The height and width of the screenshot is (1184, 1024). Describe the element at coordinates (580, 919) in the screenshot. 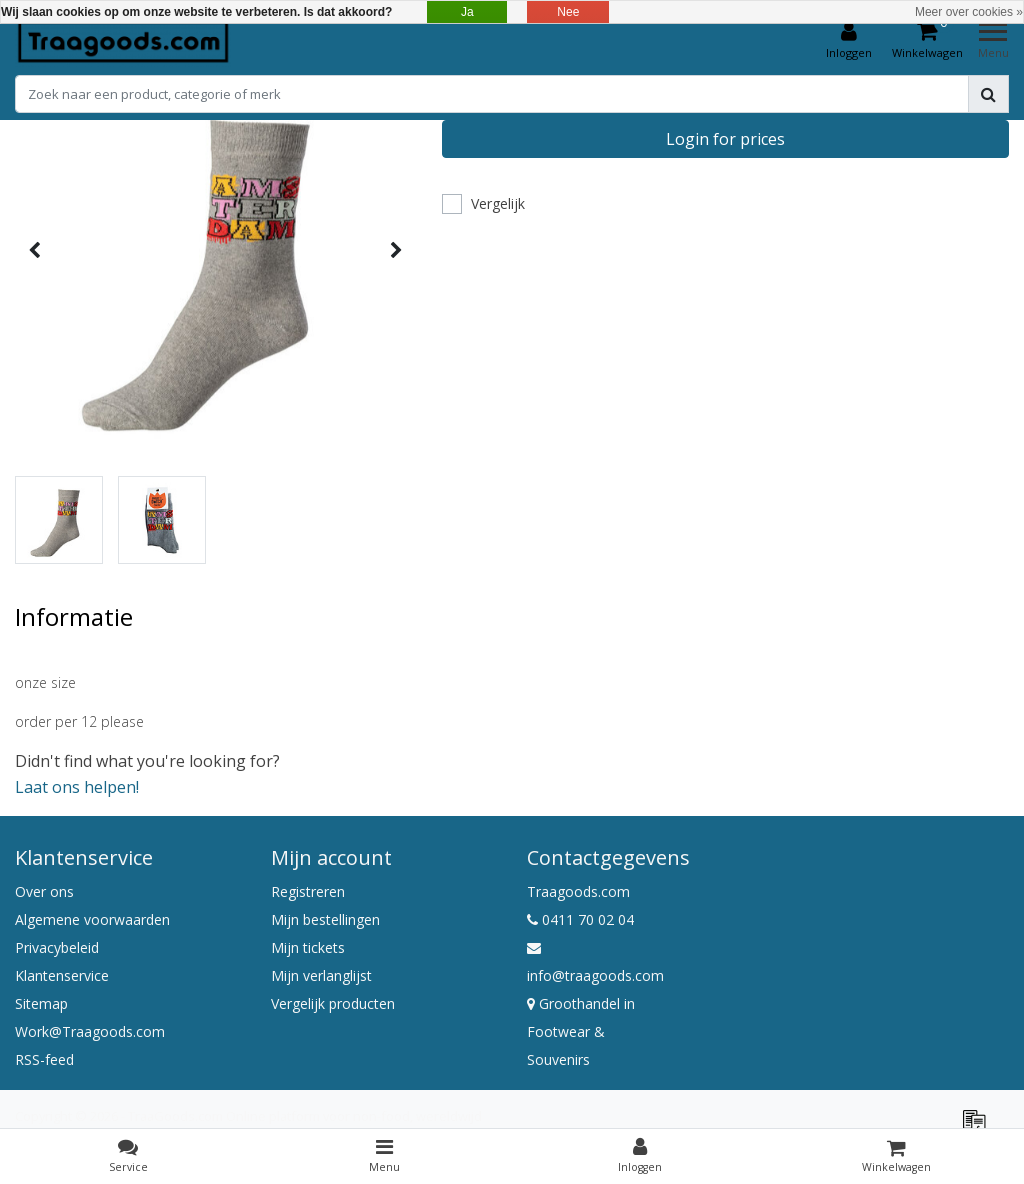

I see `0411 70 02 04` at that location.